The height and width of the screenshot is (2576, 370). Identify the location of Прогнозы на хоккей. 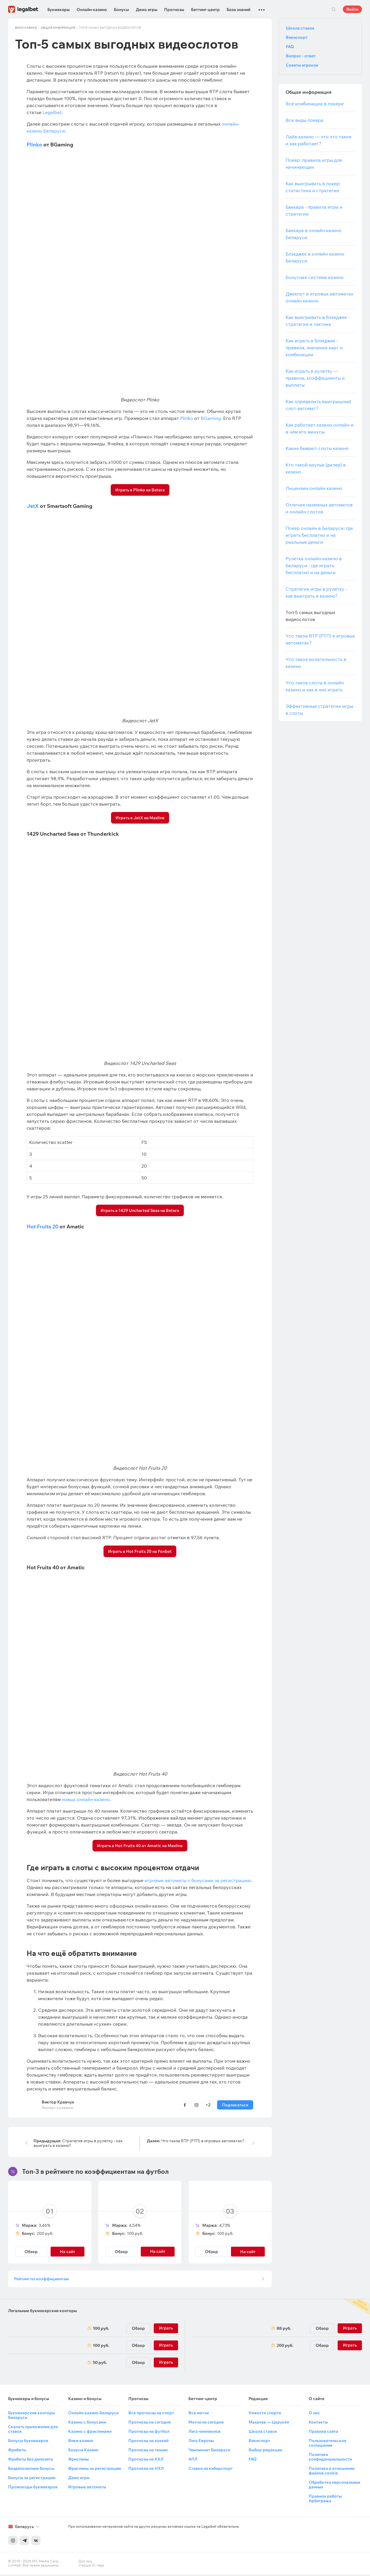
(148, 2442).